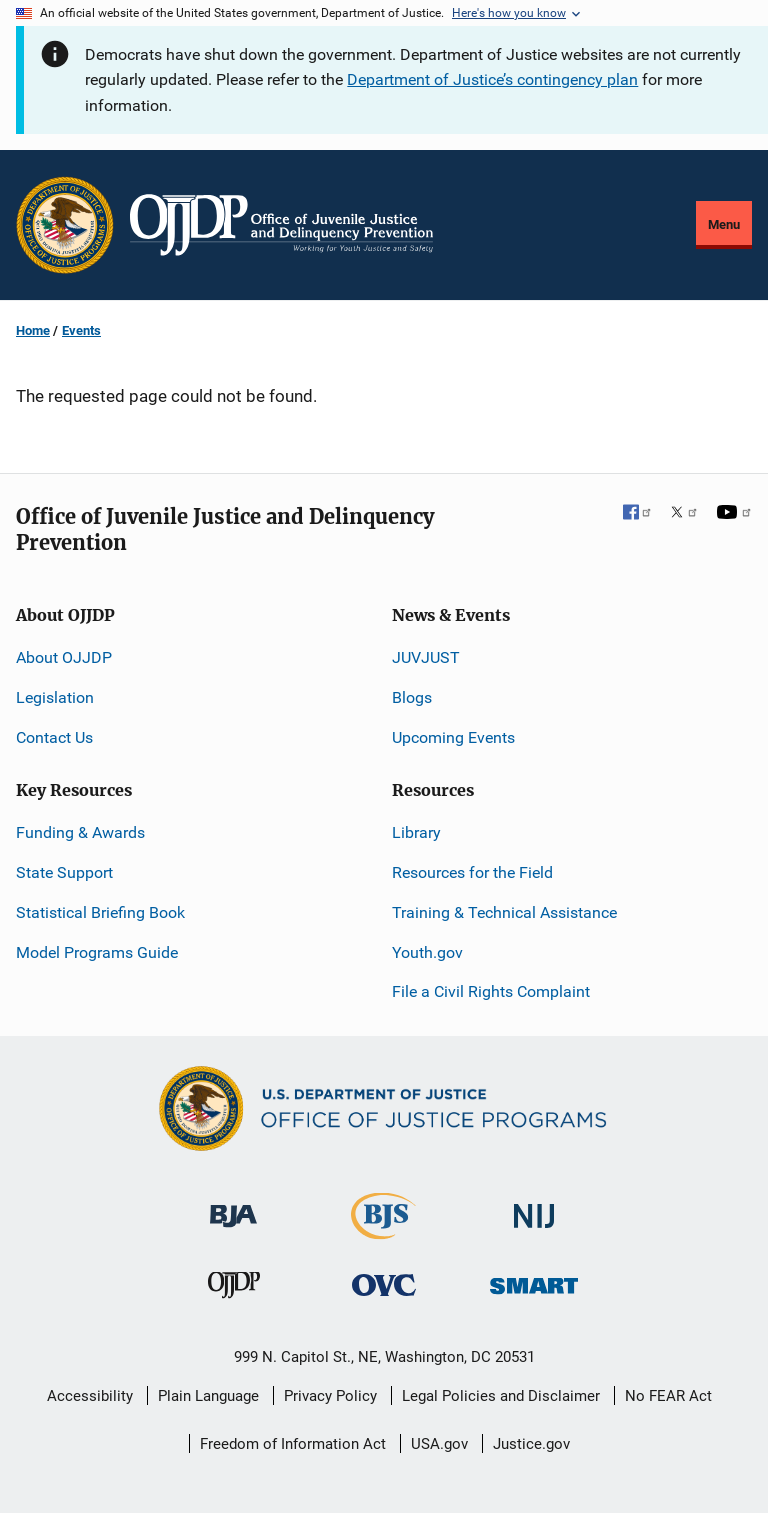 Image resolution: width=768 pixels, height=1514 pixels. I want to click on Statistical Briefing Book, so click(100, 912).